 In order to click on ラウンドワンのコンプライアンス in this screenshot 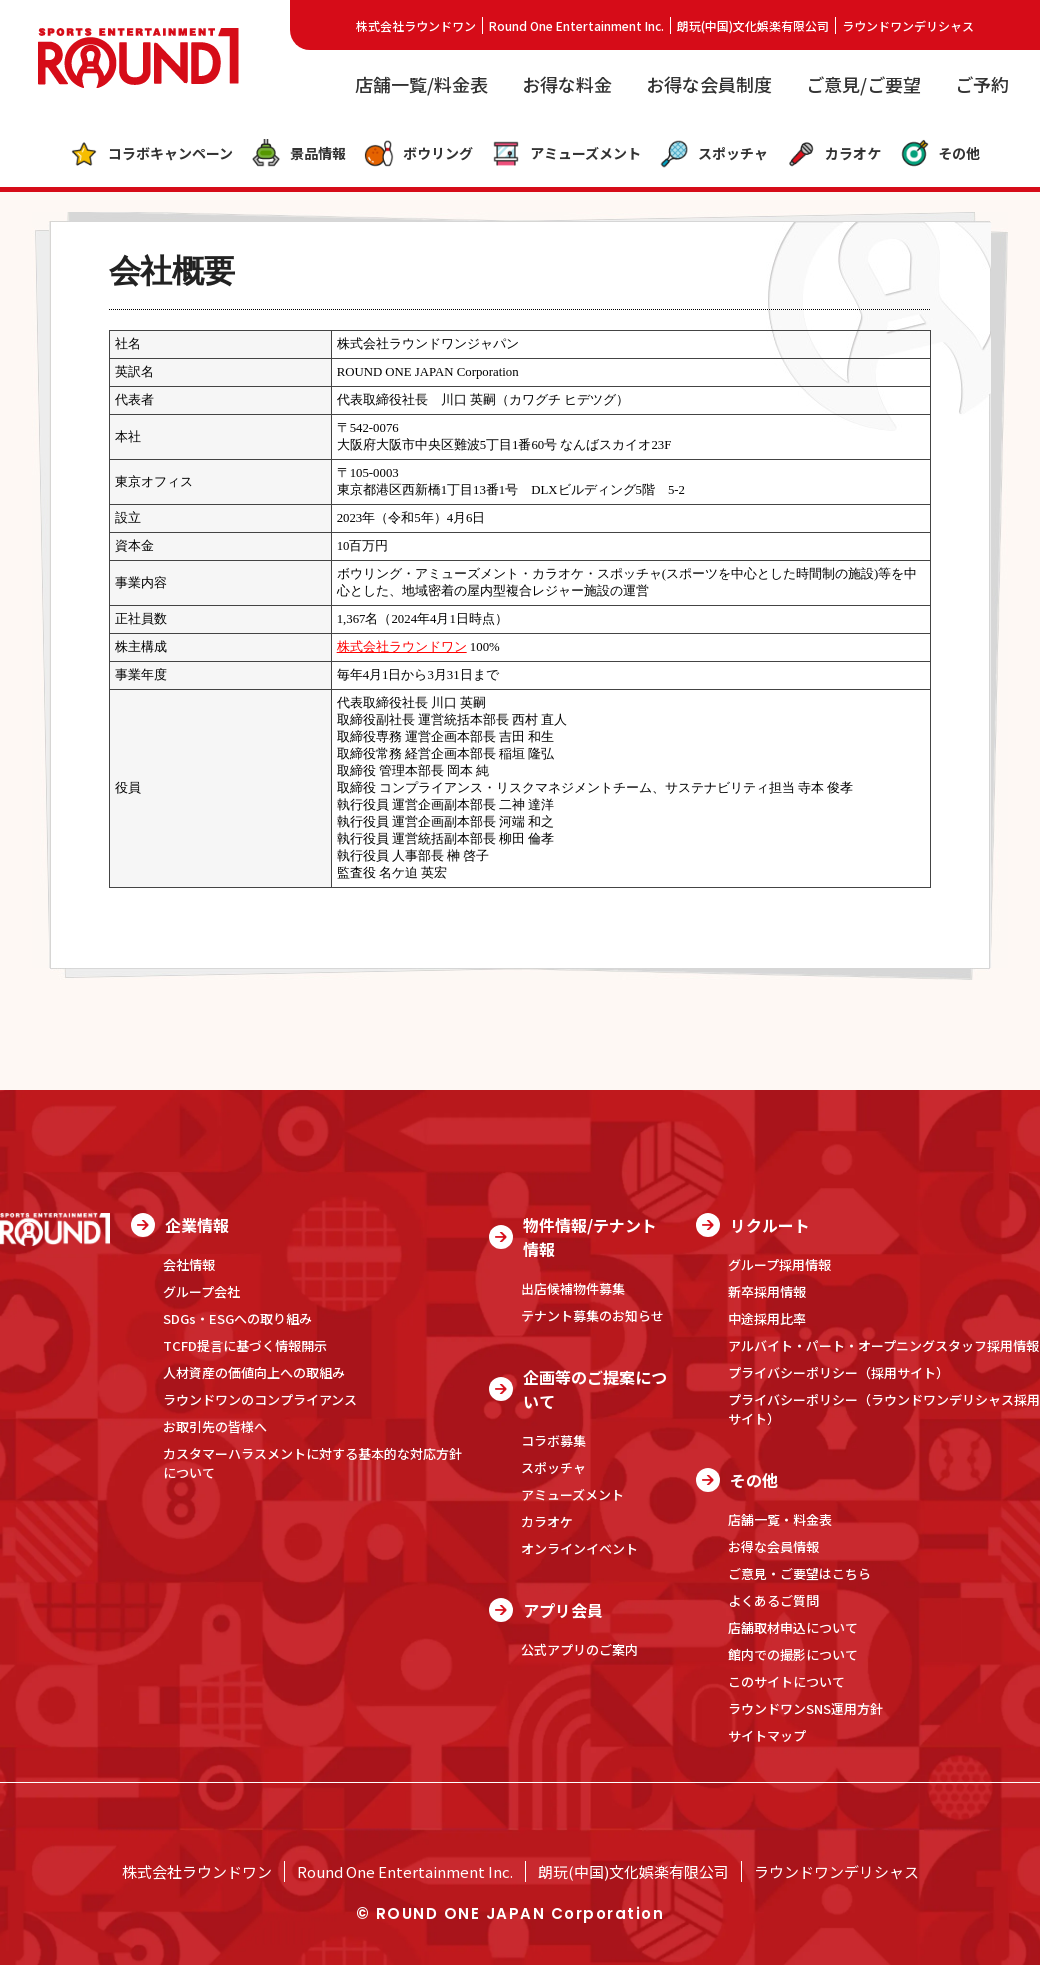, I will do `click(260, 1399)`.